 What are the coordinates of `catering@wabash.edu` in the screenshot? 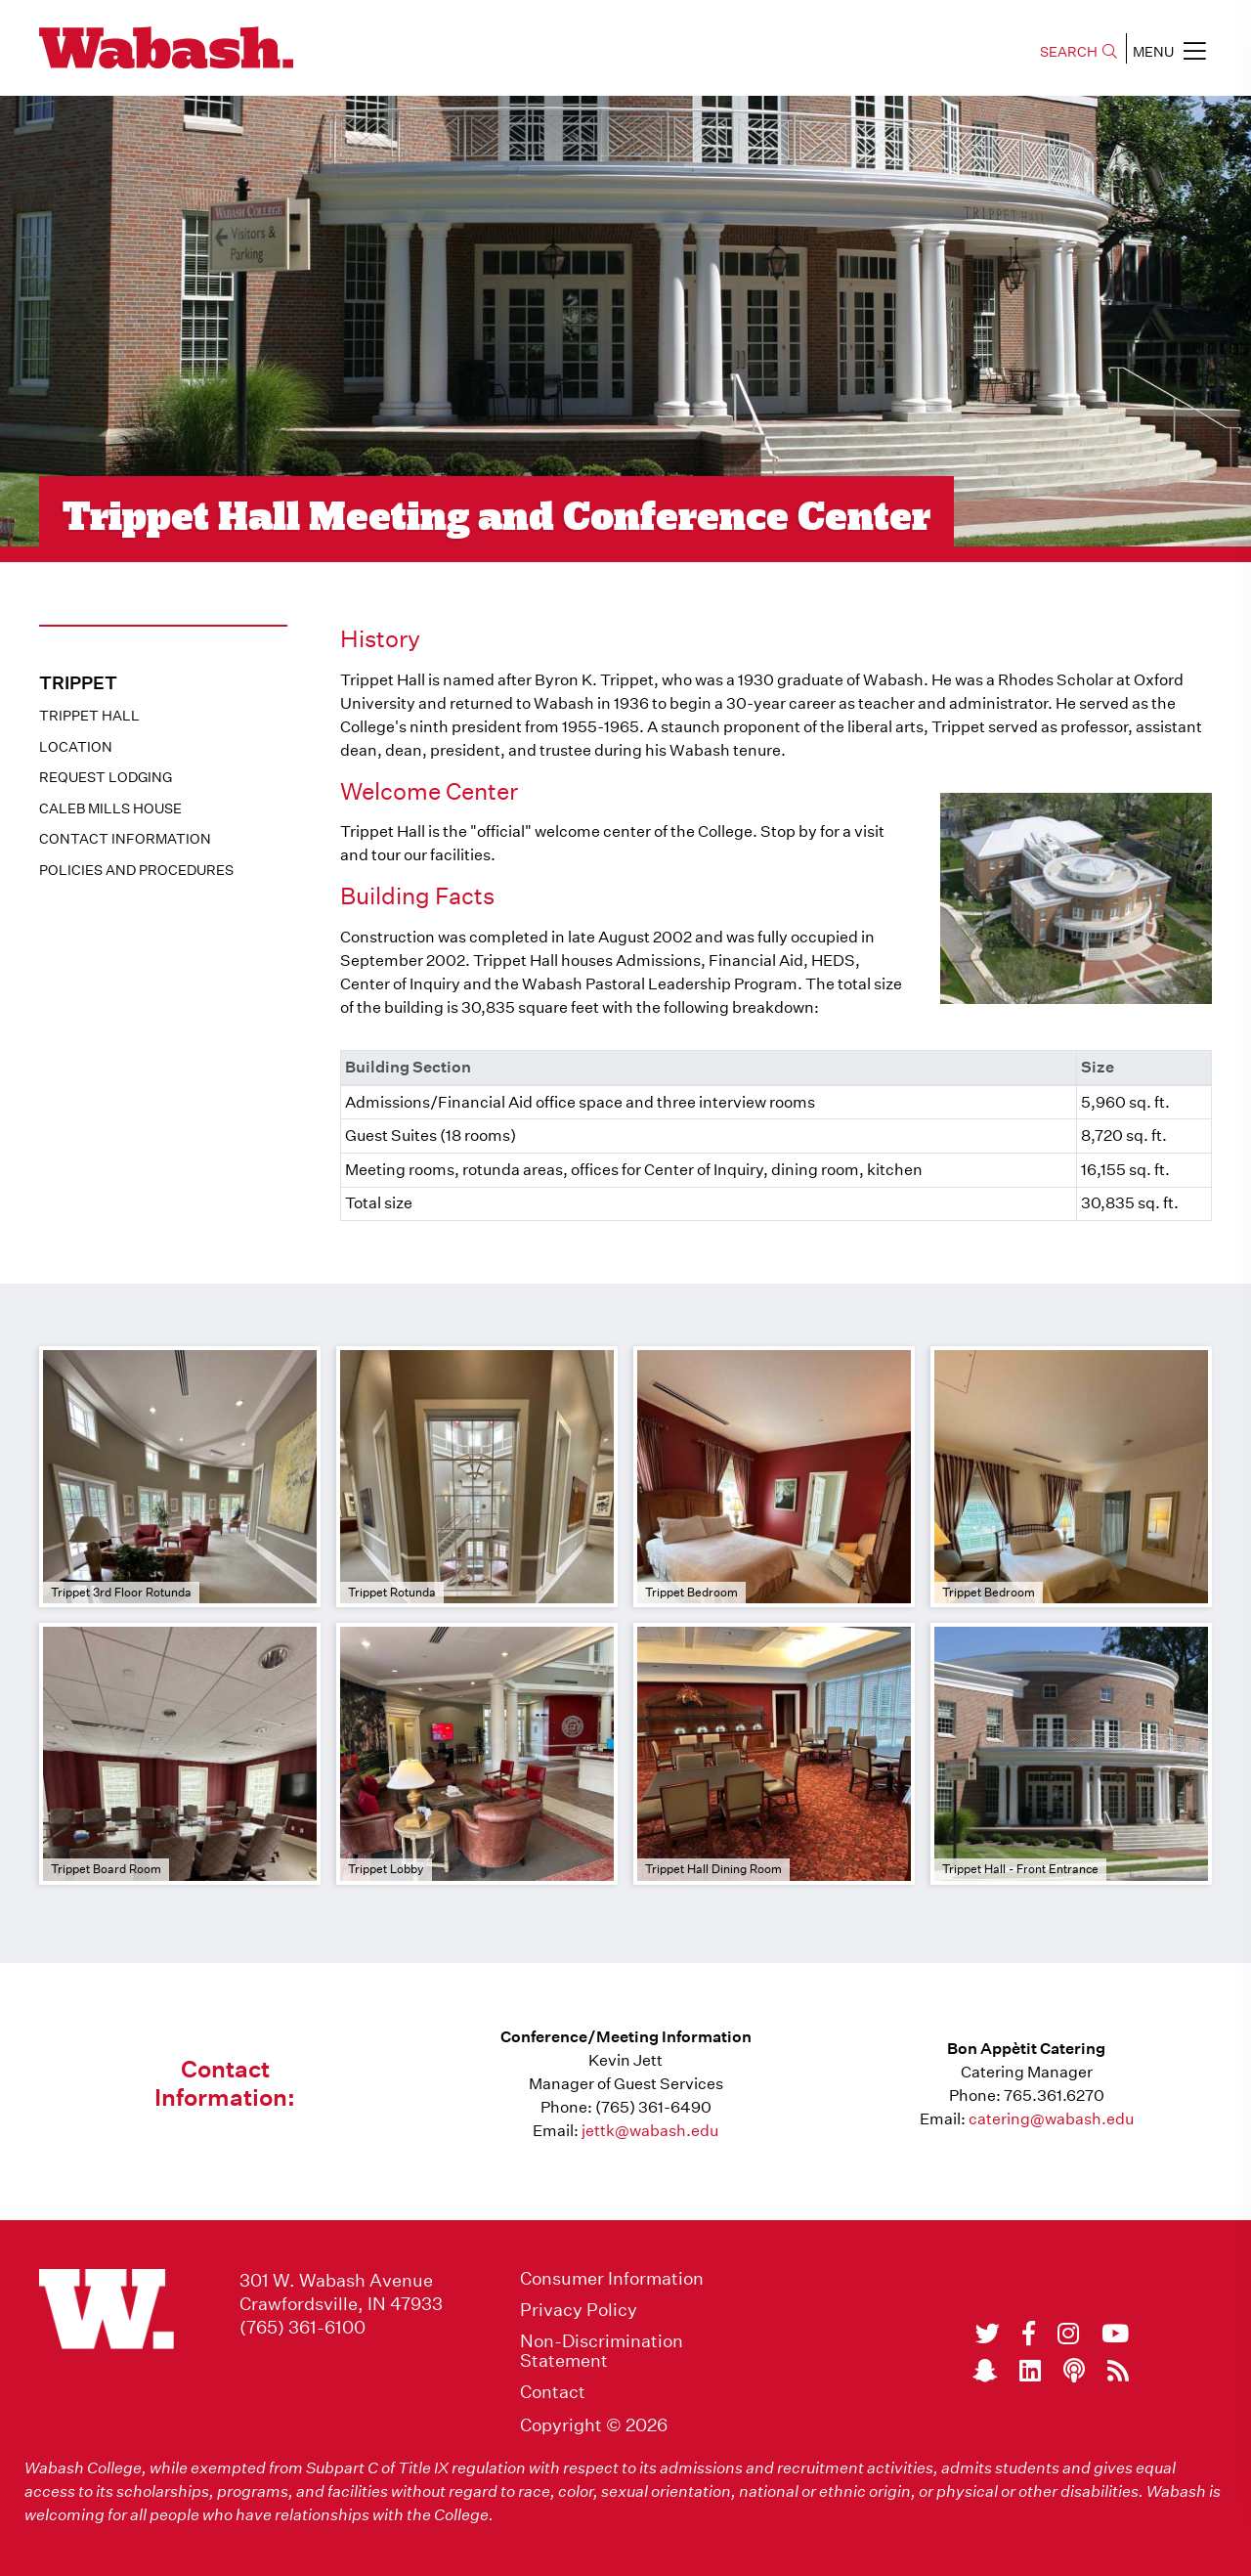 It's located at (1051, 2119).